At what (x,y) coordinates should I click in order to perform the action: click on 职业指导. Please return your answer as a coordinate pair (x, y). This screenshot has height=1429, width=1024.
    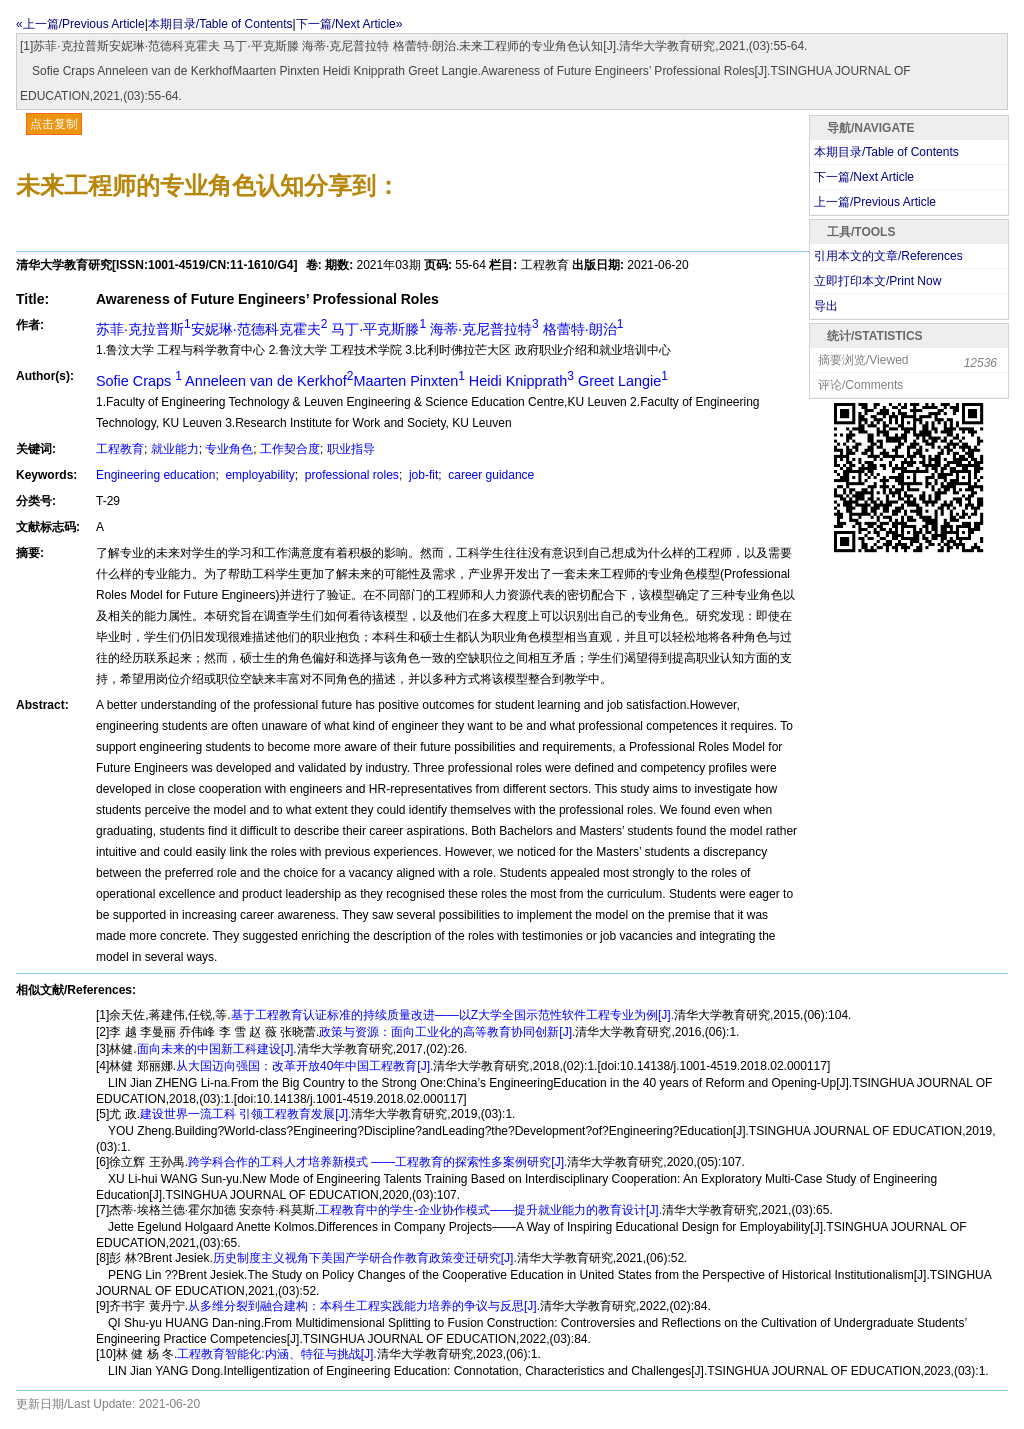
    Looking at the image, I should click on (351, 449).